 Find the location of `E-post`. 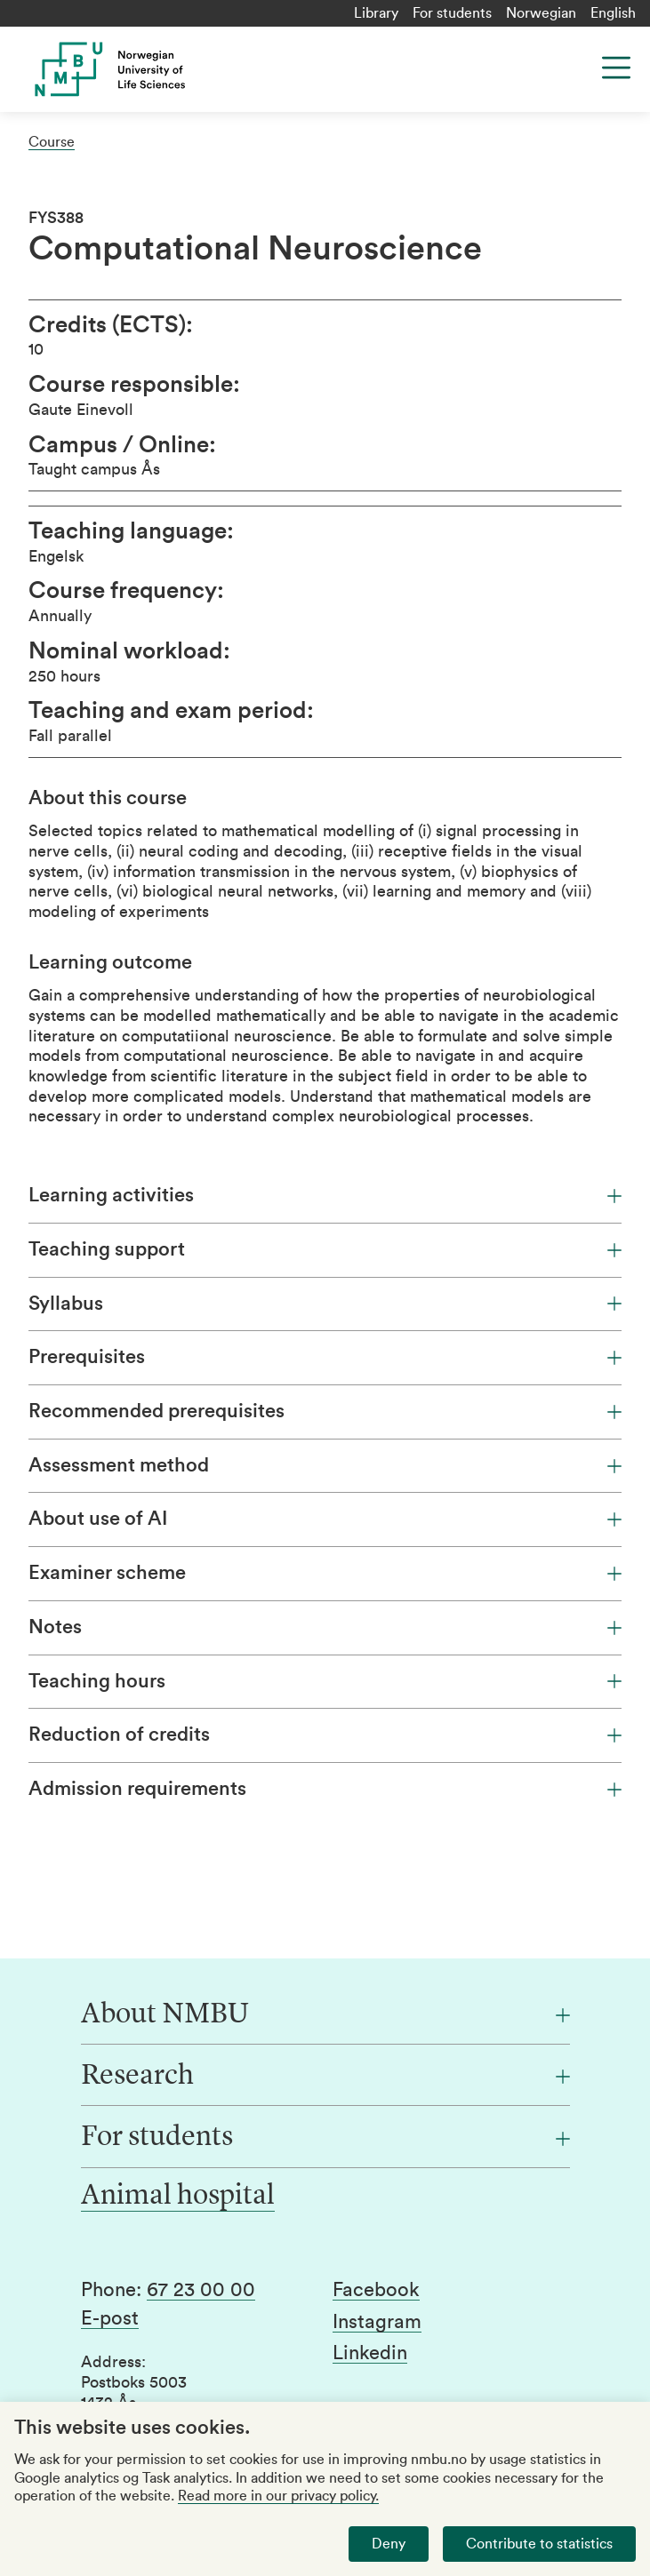

E-post is located at coordinates (110, 2318).